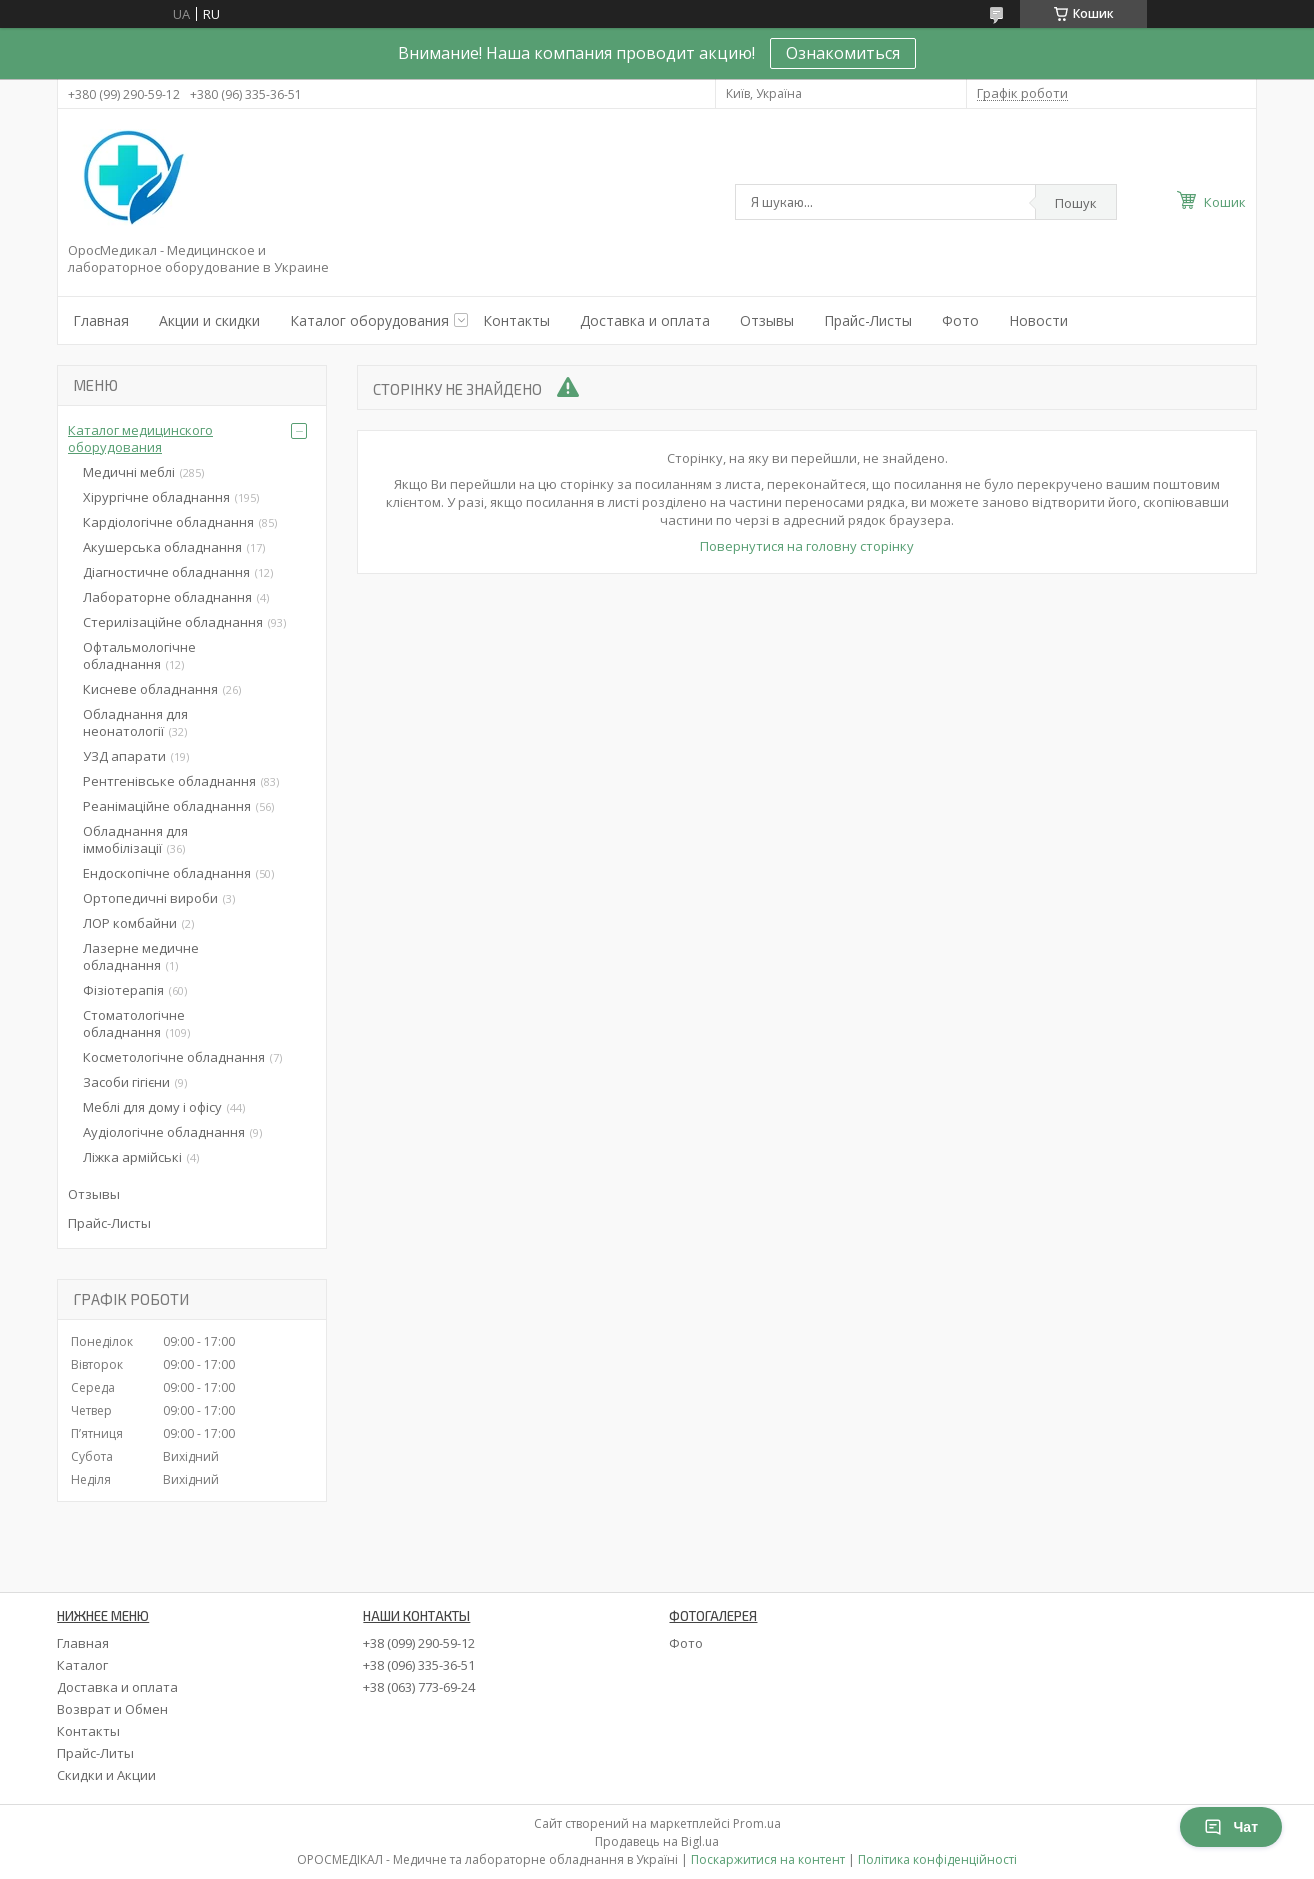 Image resolution: width=1314 pixels, height=1879 pixels. I want to click on Ознакомиться, so click(843, 53).